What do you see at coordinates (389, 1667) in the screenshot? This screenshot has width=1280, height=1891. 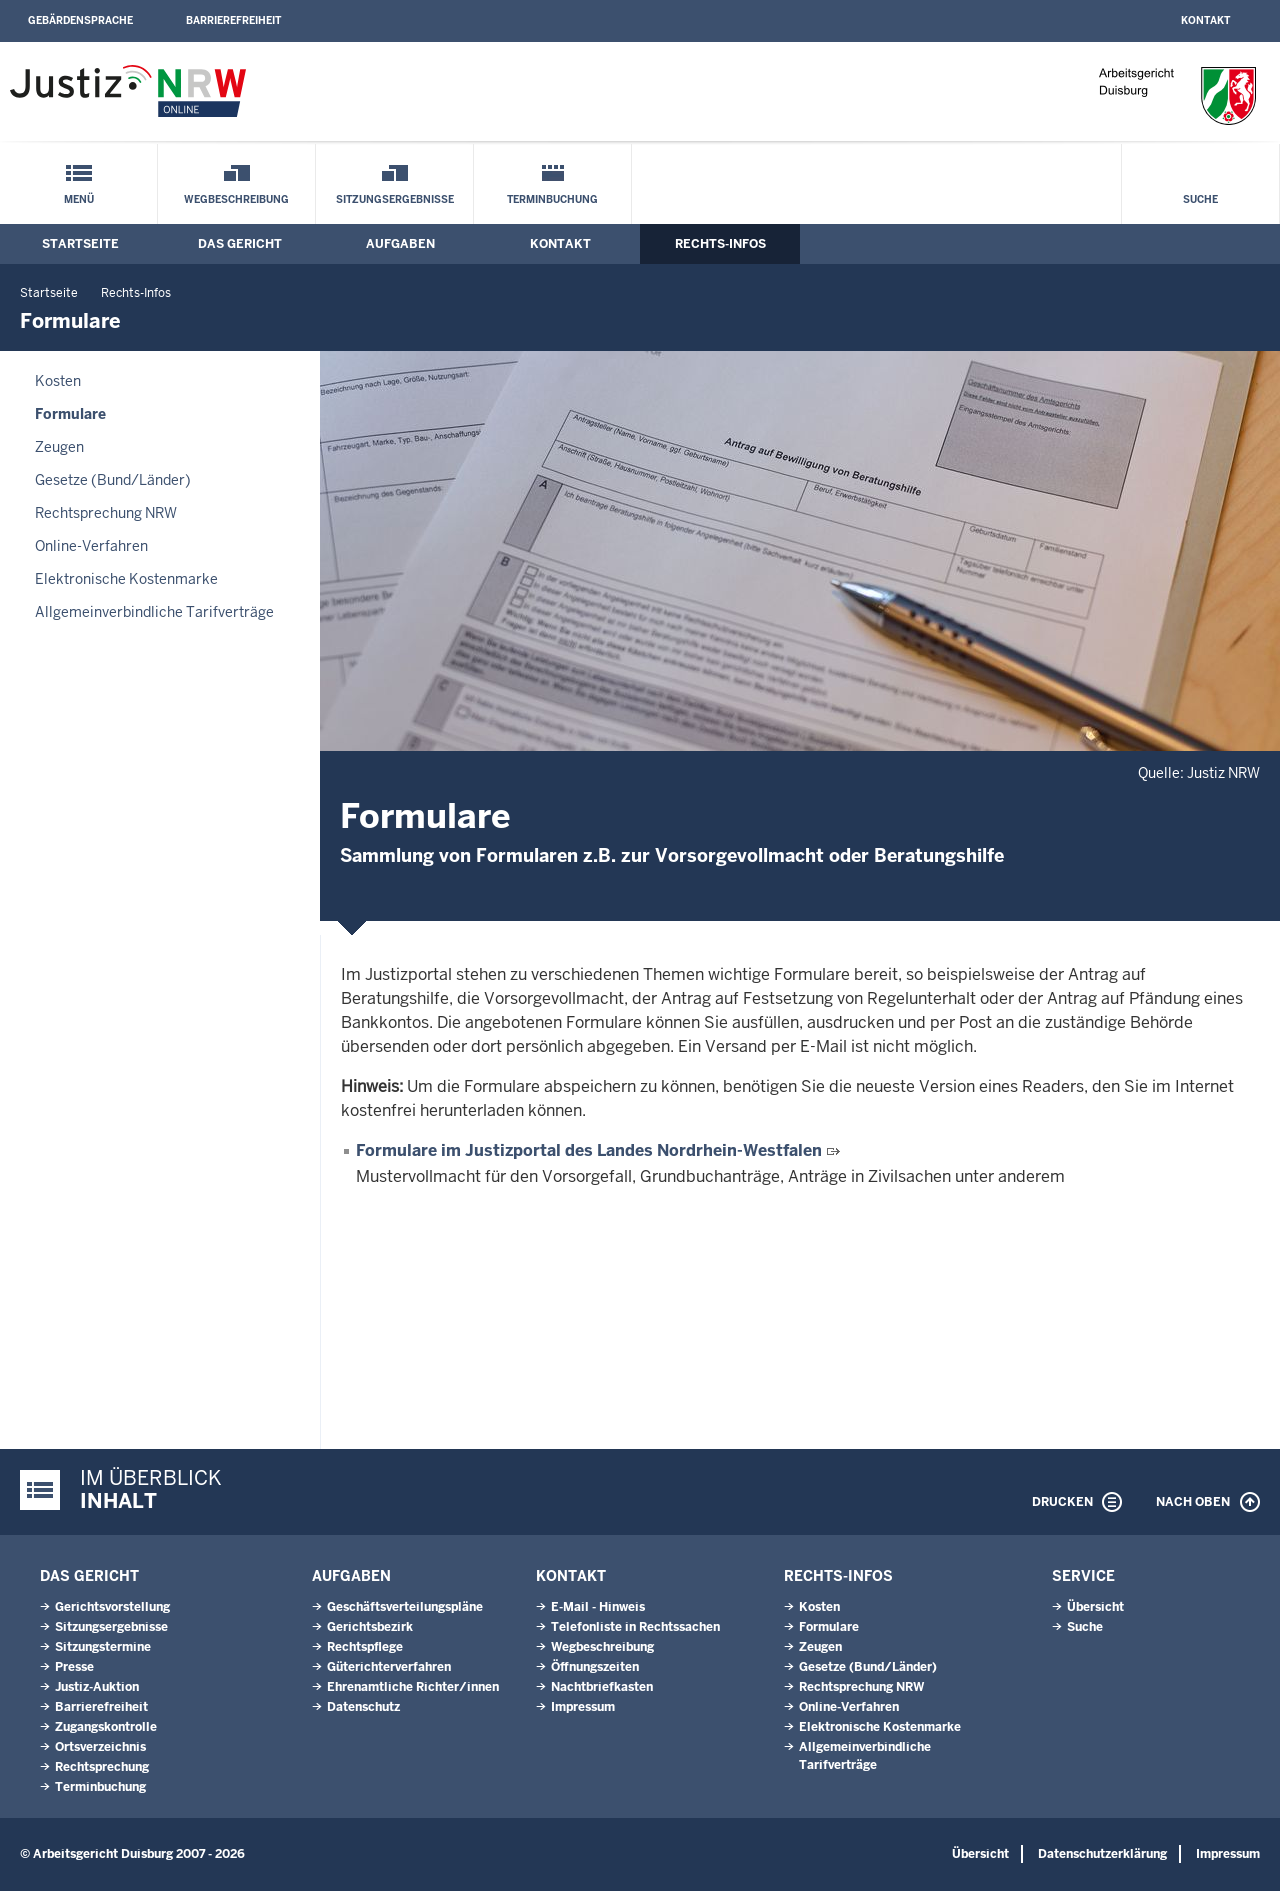 I see `Güterichterverfahren` at bounding box center [389, 1667].